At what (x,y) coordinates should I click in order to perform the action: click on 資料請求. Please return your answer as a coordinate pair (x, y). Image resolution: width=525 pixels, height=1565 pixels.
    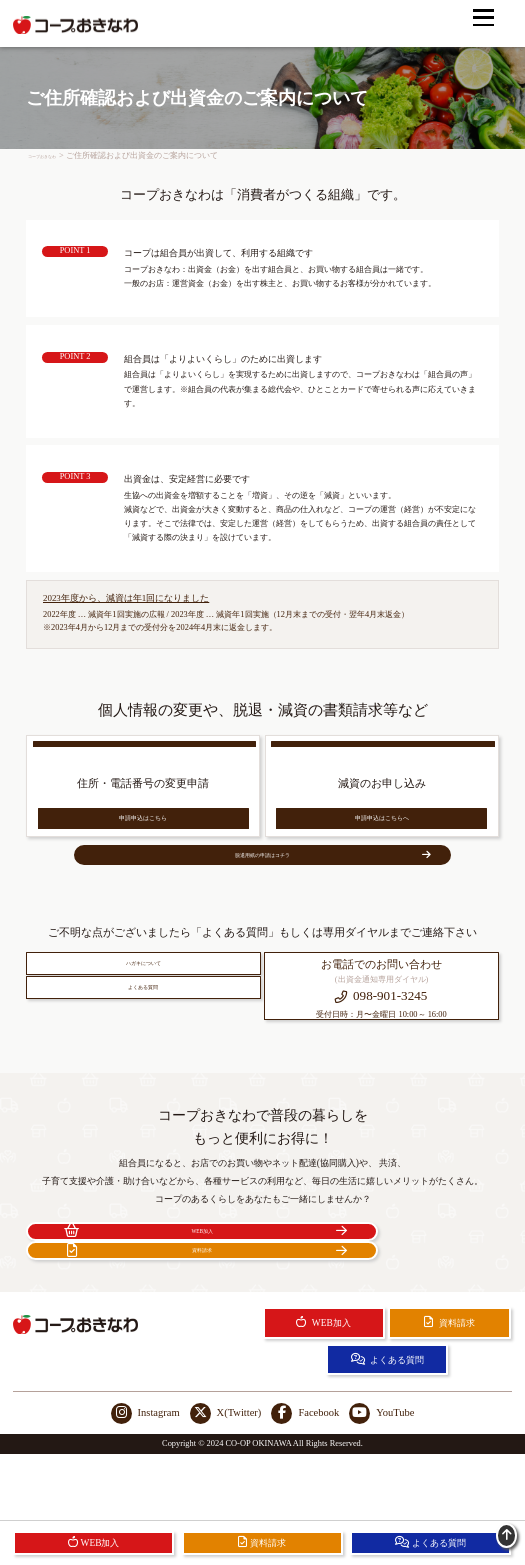
    Looking at the image, I should click on (383, 1305).